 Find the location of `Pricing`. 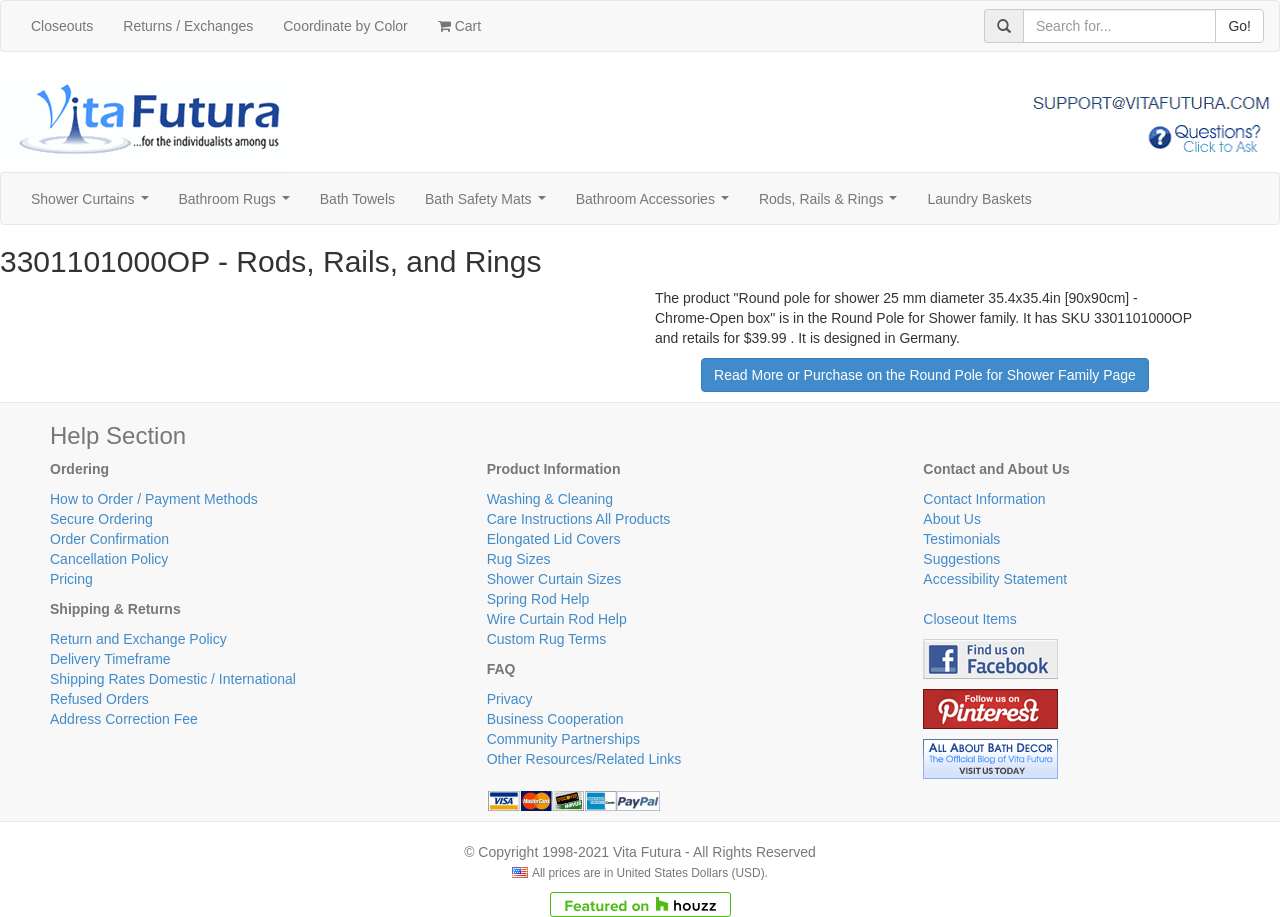

Pricing is located at coordinates (71, 579).